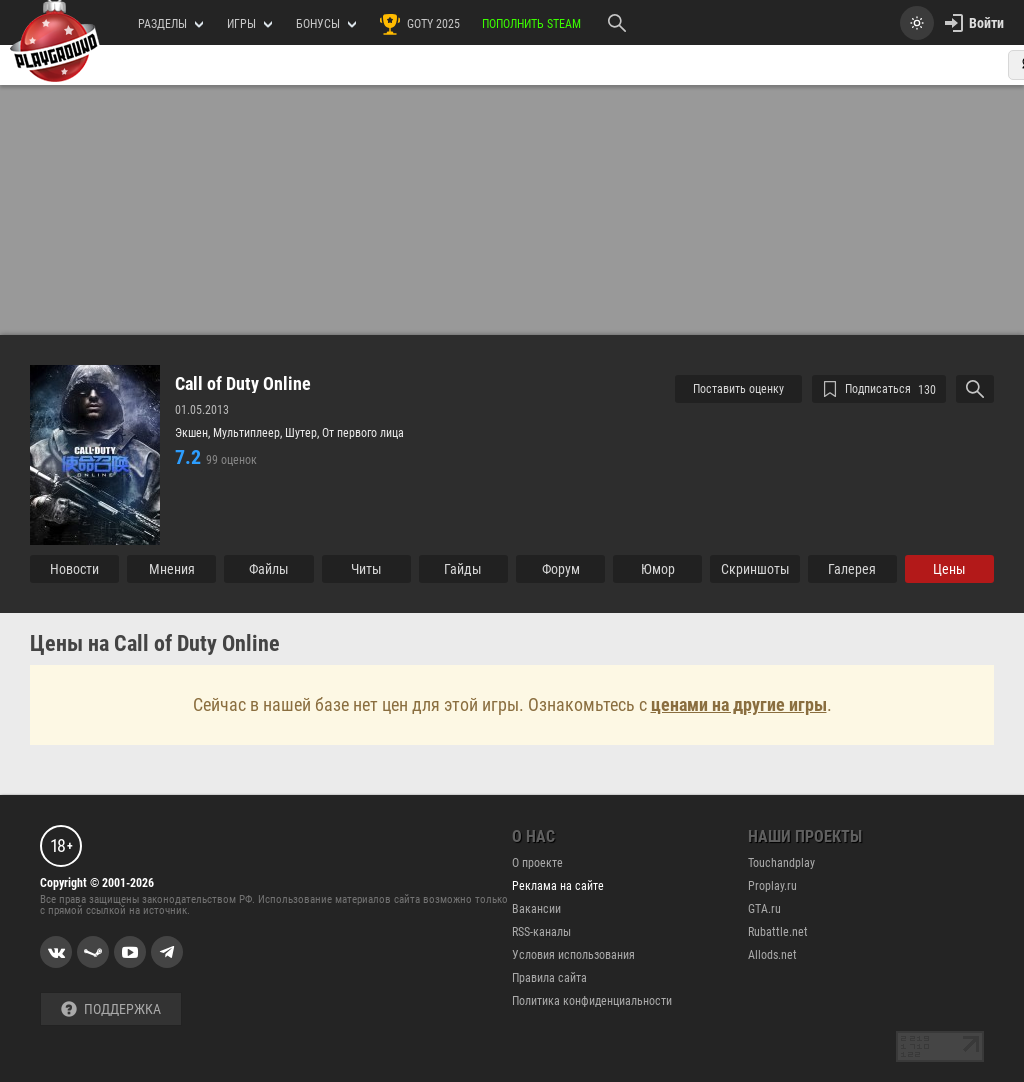 The width and height of the screenshot is (1024, 1082). Describe the element at coordinates (172, 569) in the screenshot. I see `Мнения` at that location.